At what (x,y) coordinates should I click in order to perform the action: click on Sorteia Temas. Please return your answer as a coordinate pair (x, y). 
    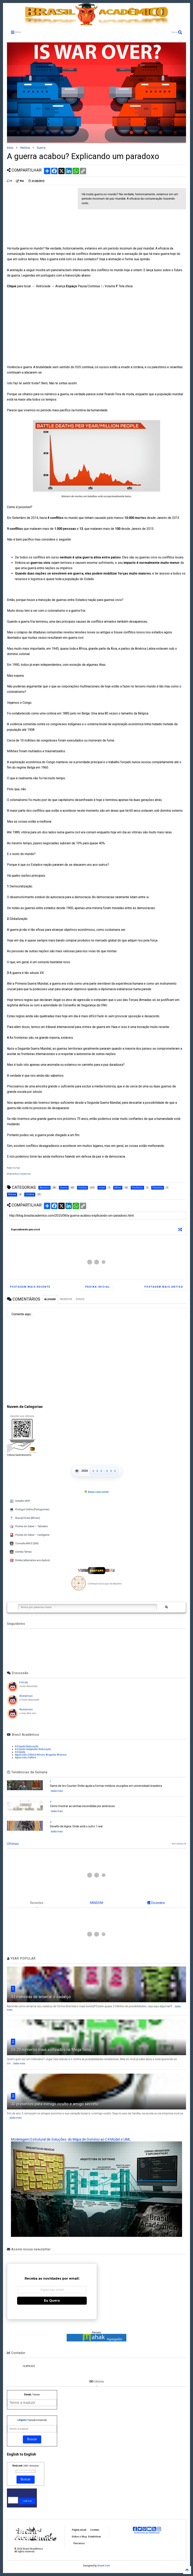
    Looking at the image, I should click on (20, 1551).